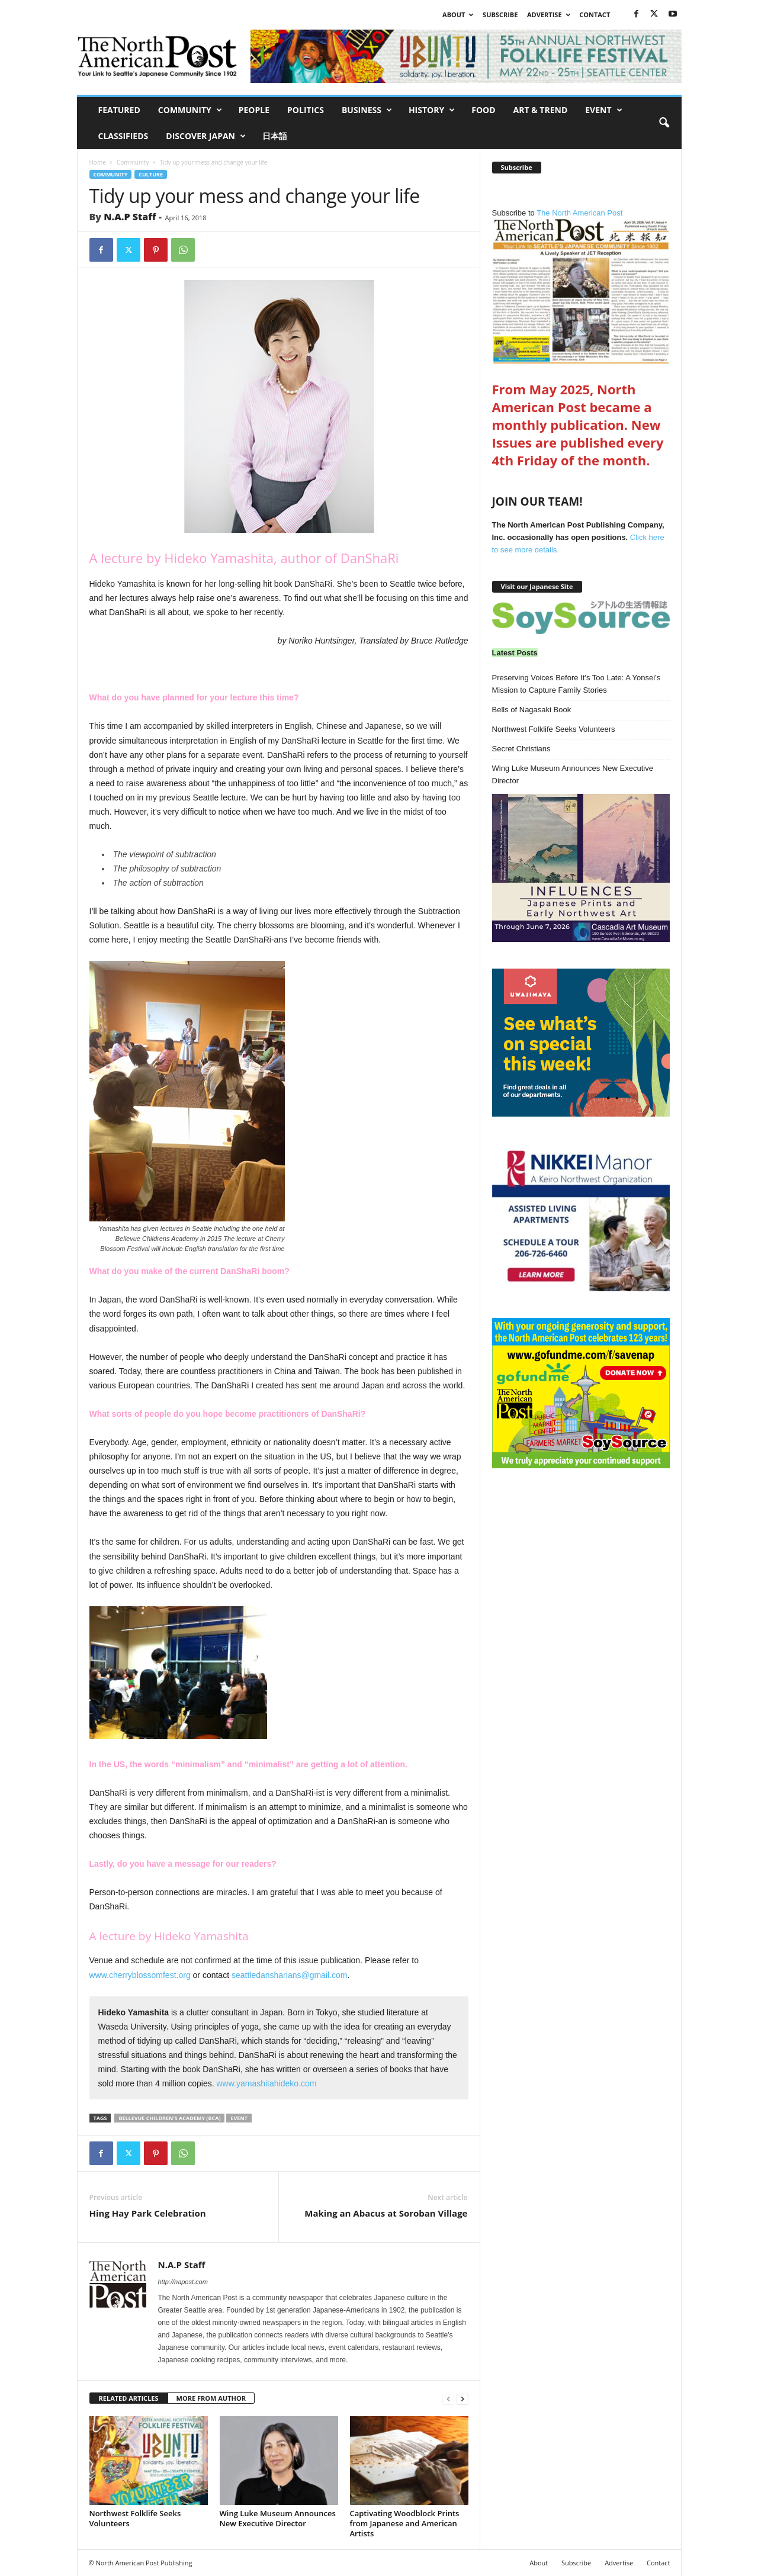 This screenshot has height=2576, width=758. What do you see at coordinates (462, 2398) in the screenshot?
I see `[next-page]` at bounding box center [462, 2398].